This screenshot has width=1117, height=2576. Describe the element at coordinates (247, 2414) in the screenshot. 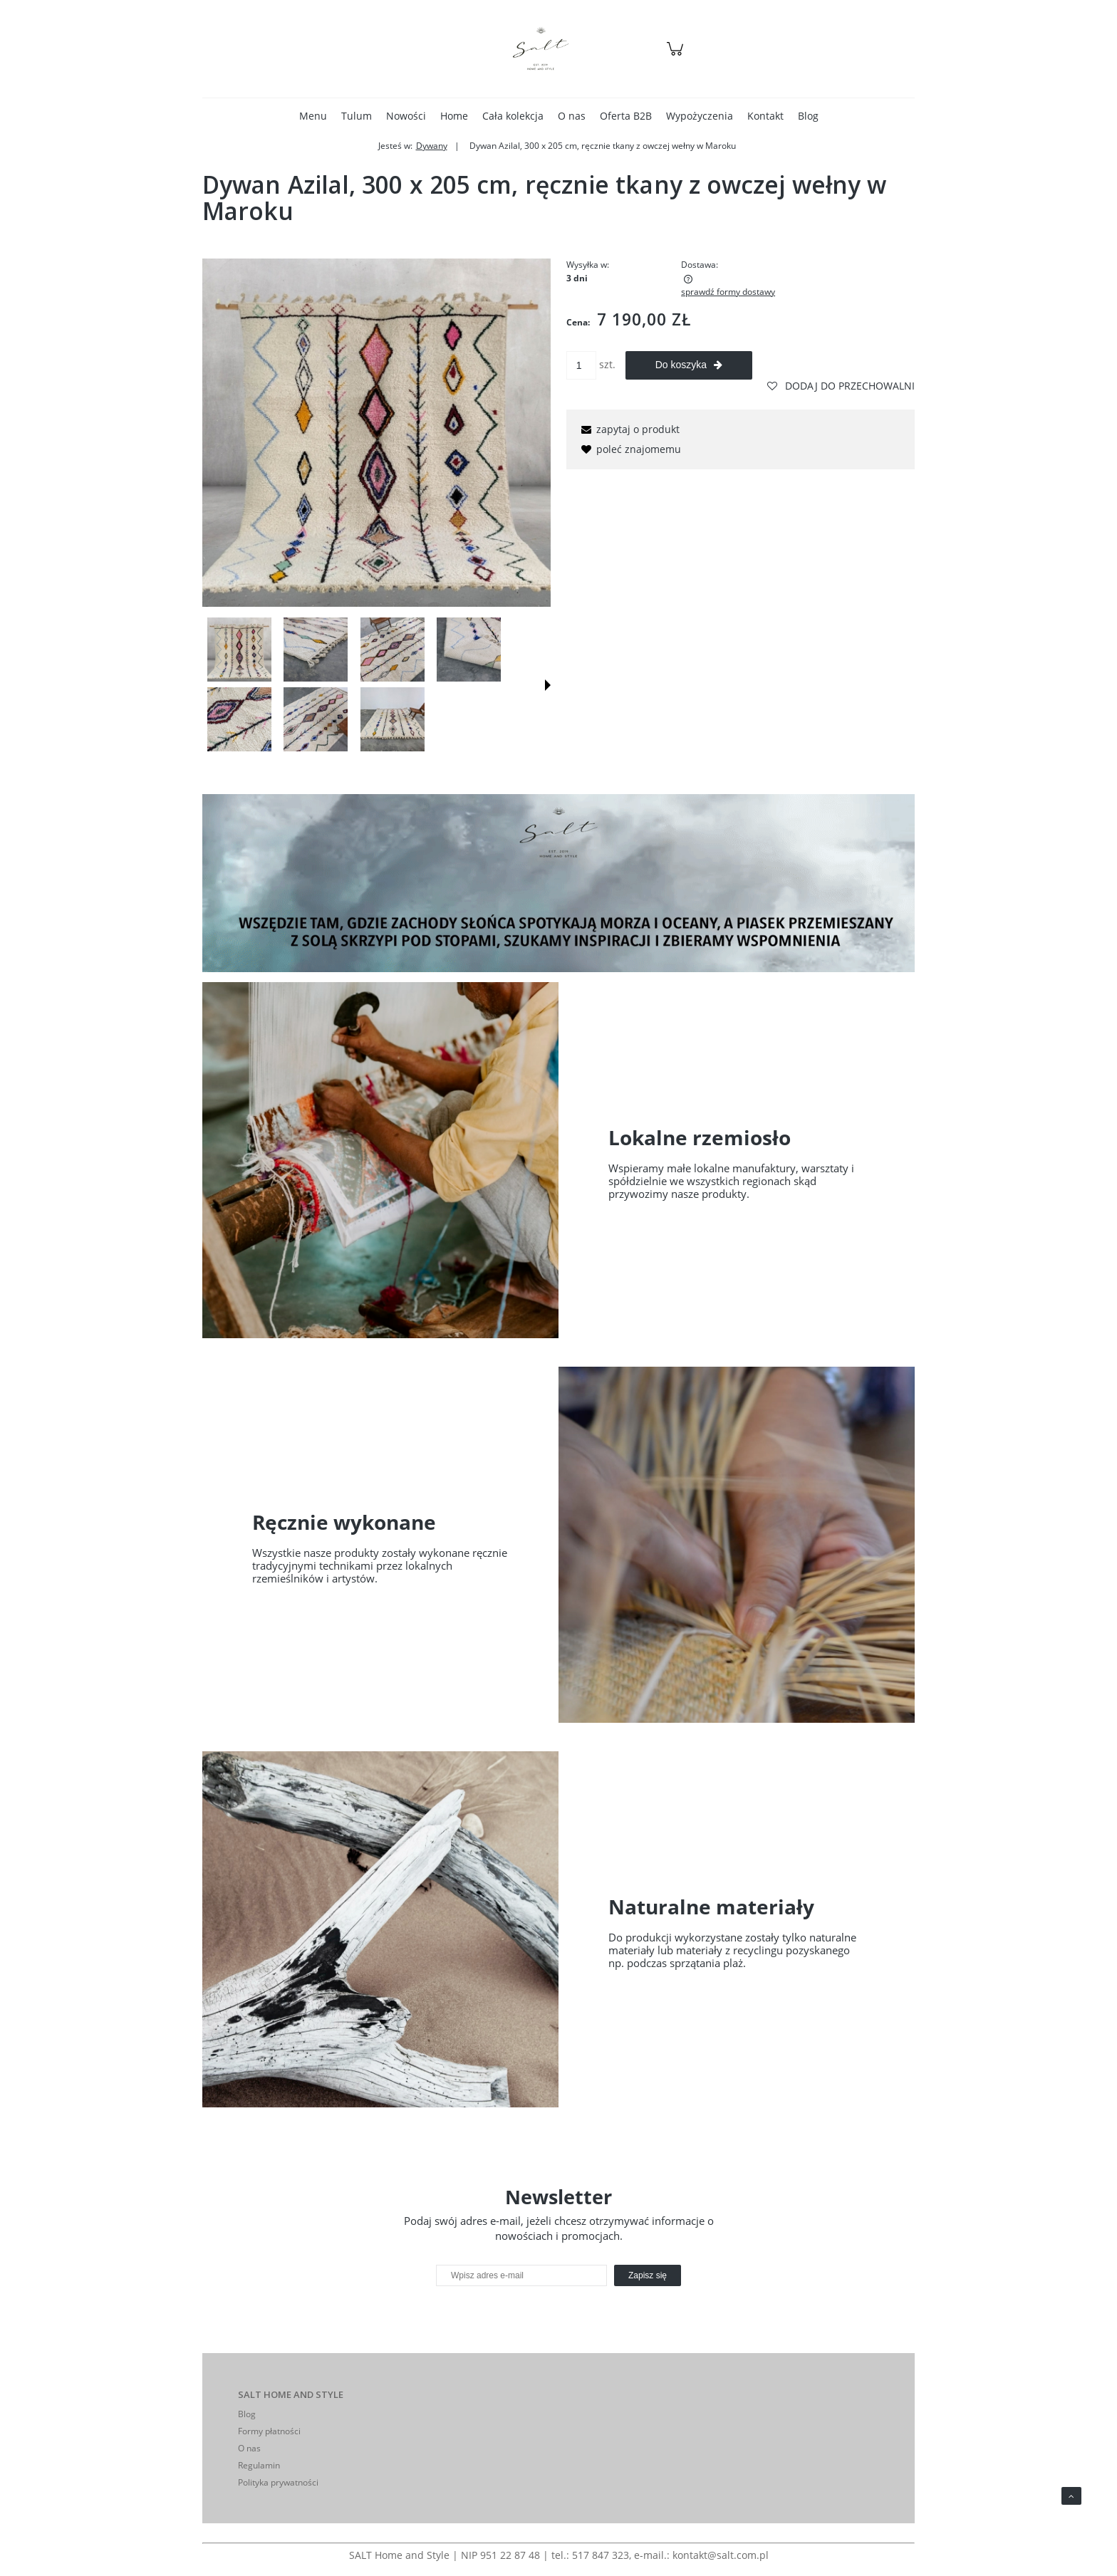

I see `Blog` at that location.